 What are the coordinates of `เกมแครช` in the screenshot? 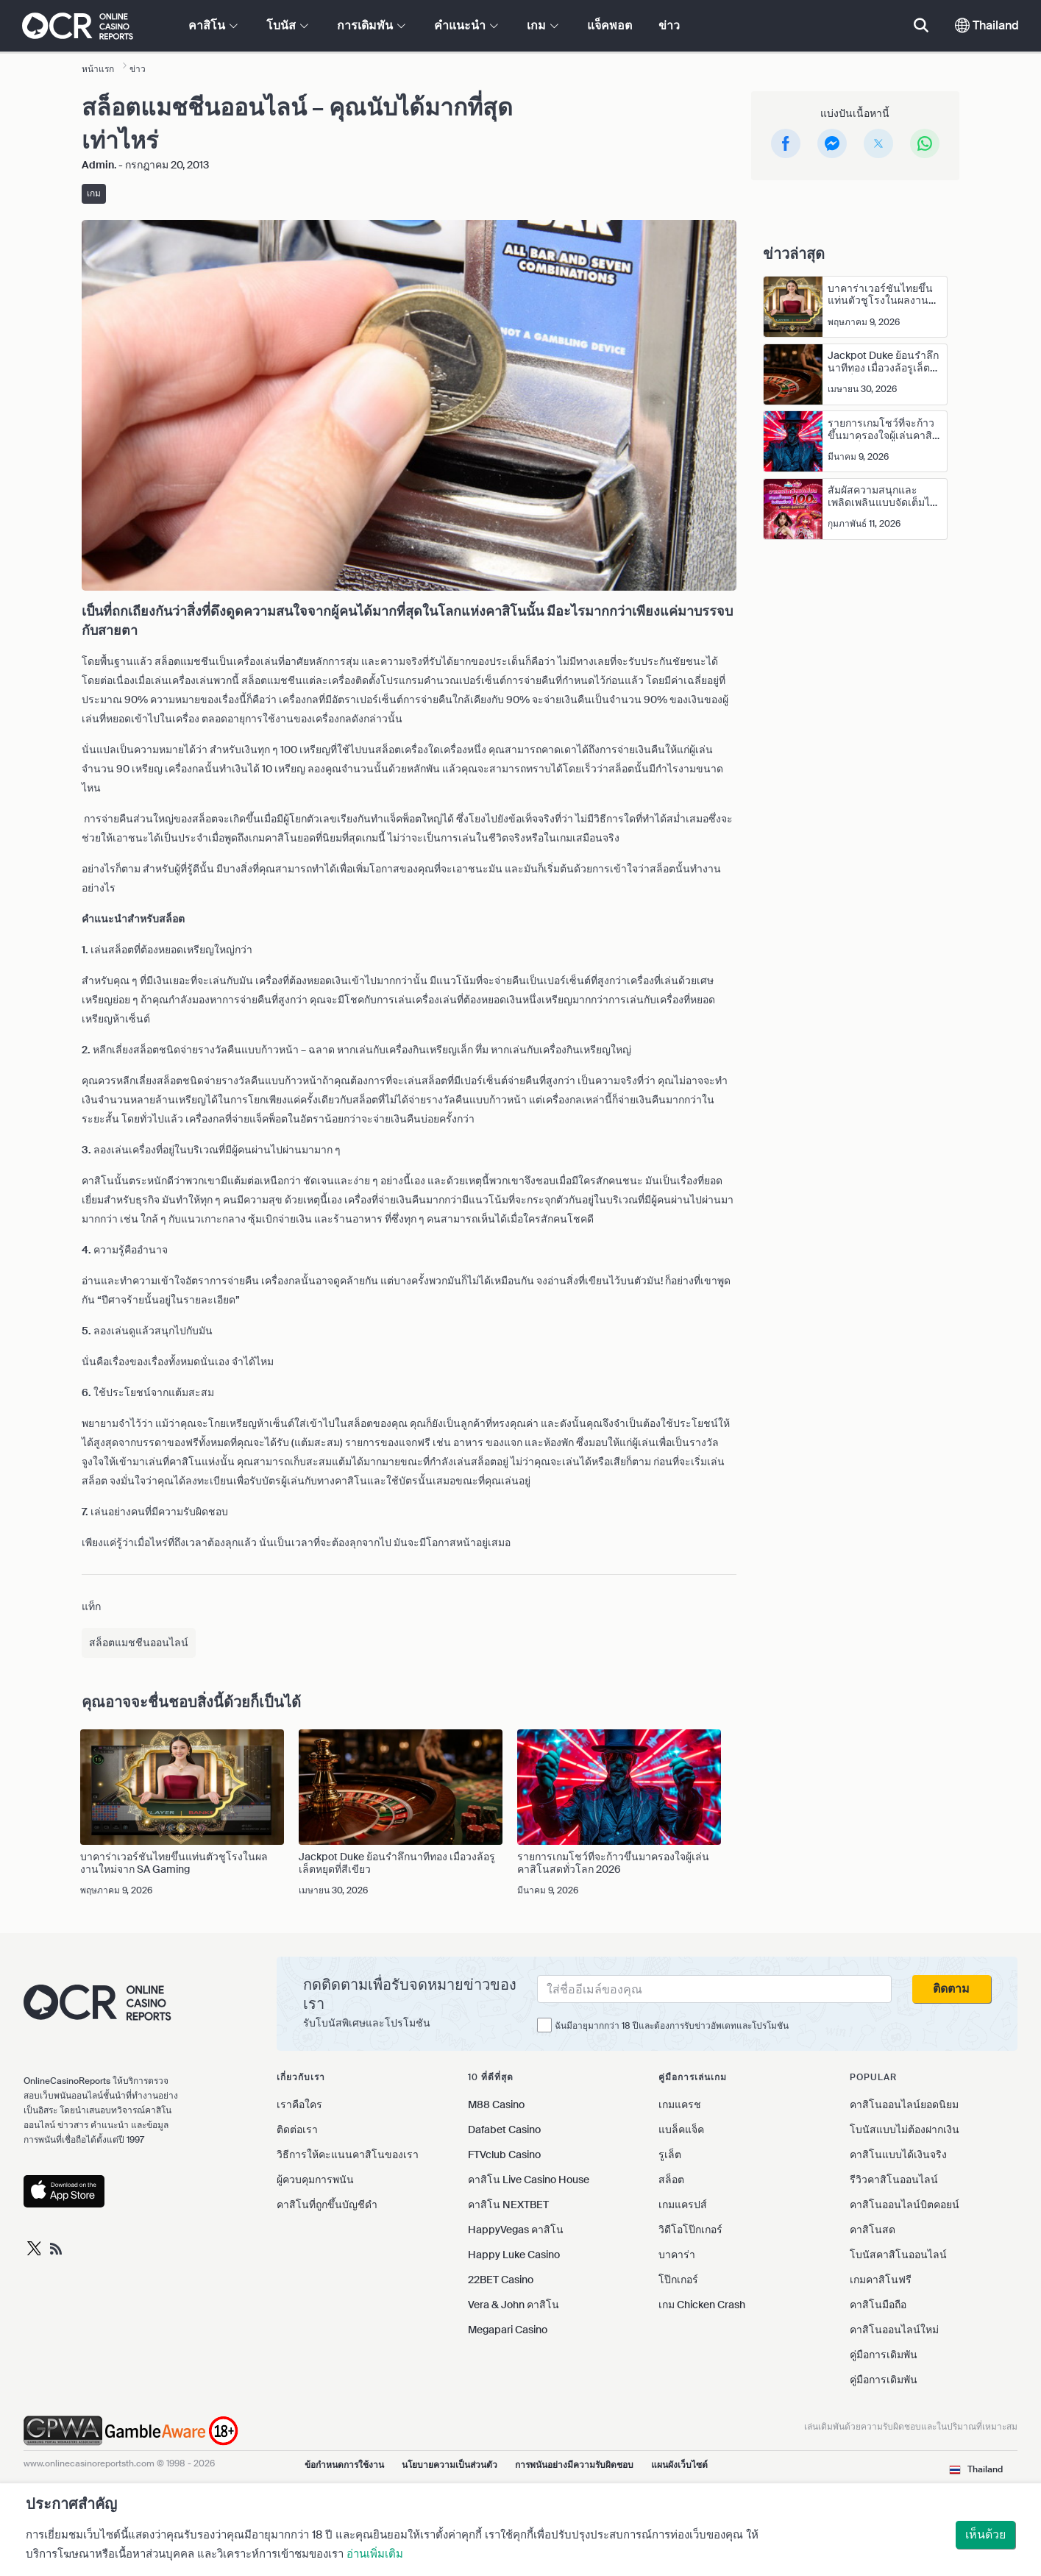 It's located at (679, 2104).